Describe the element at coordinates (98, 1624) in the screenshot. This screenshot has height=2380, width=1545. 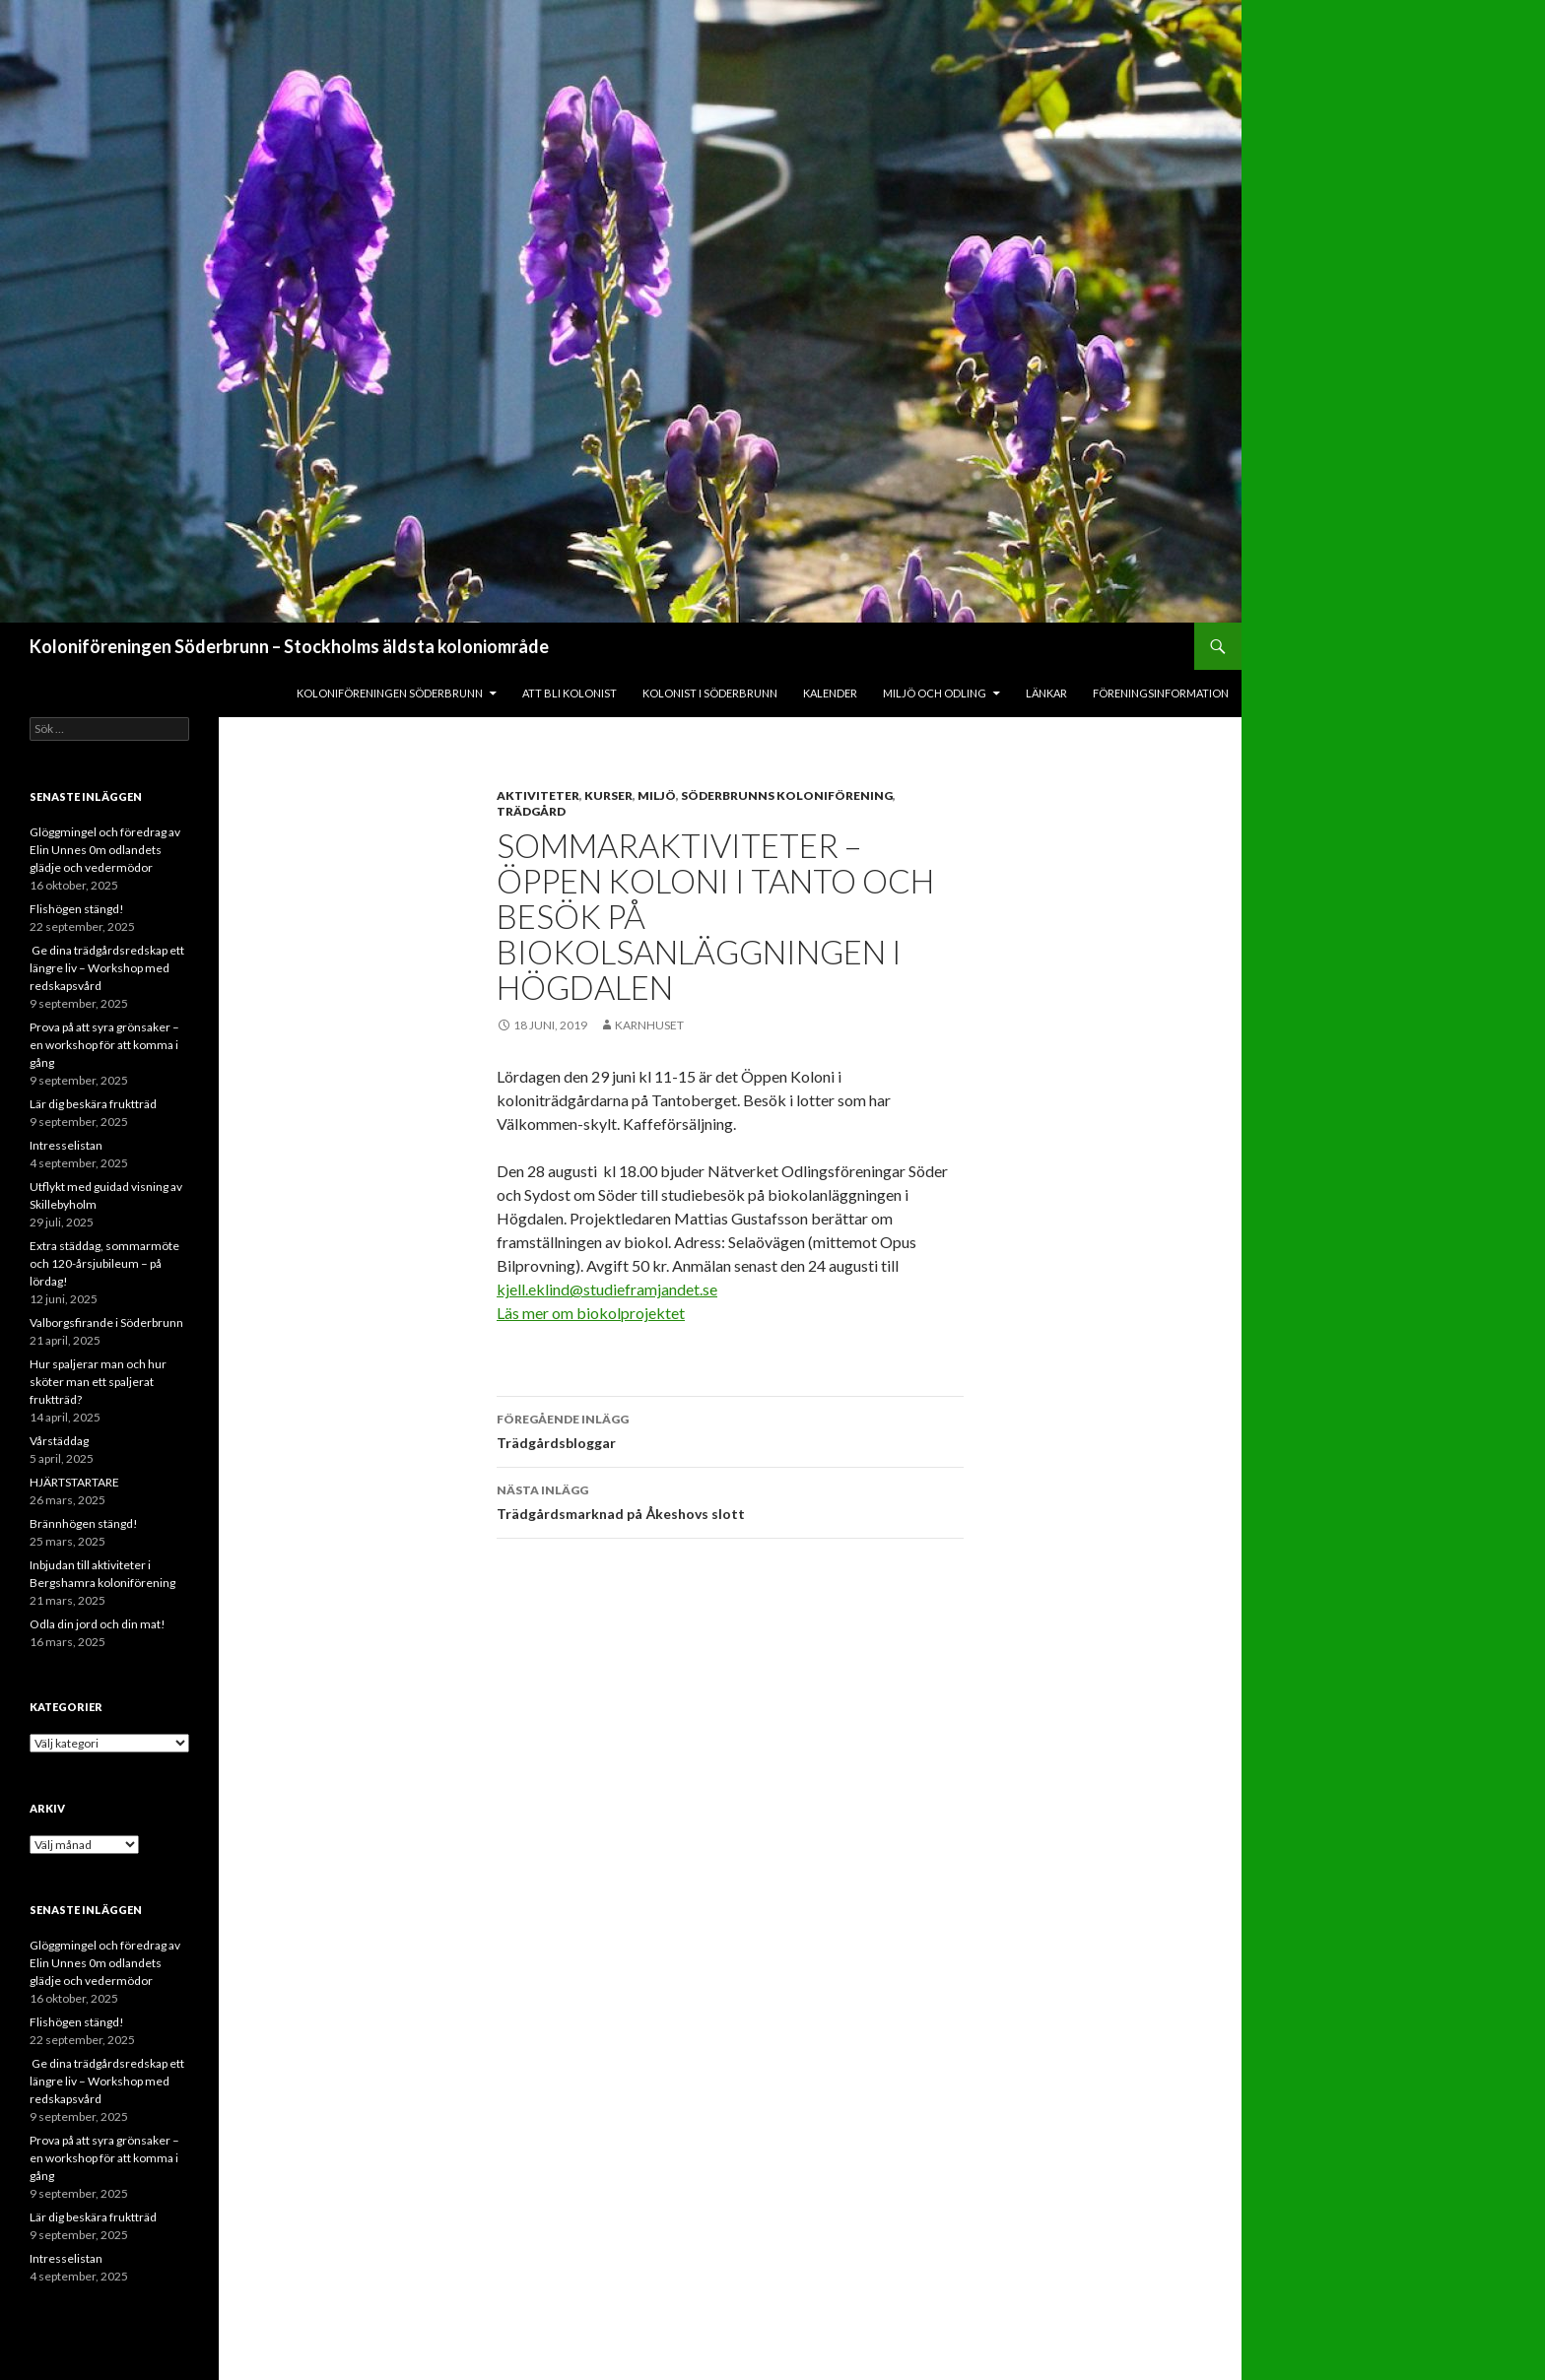
I see `Odla din jord och din mat!` at that location.